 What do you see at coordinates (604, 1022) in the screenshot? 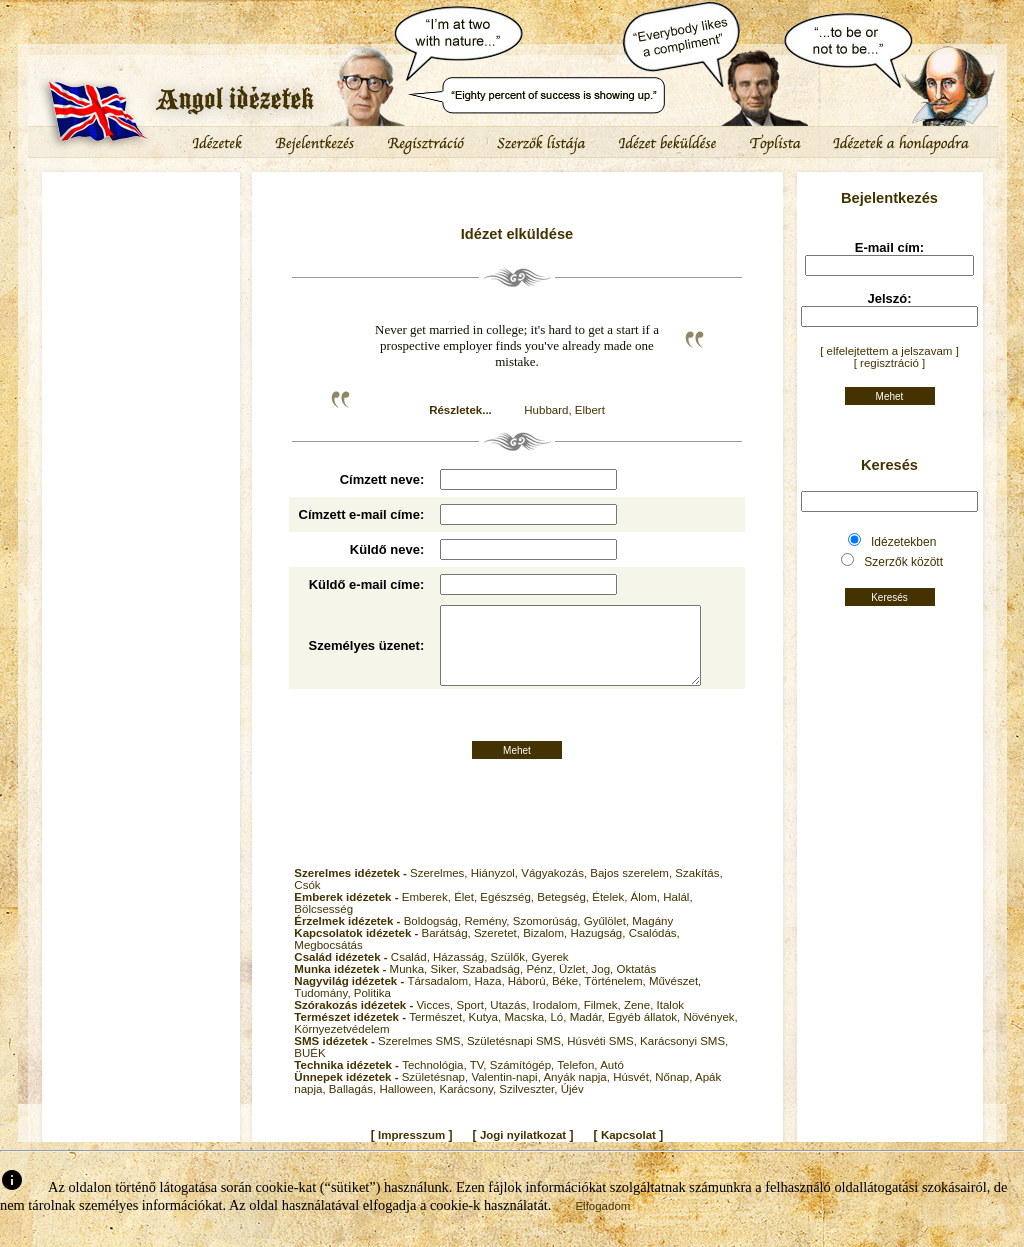
I see `Filmek,` at bounding box center [604, 1022].